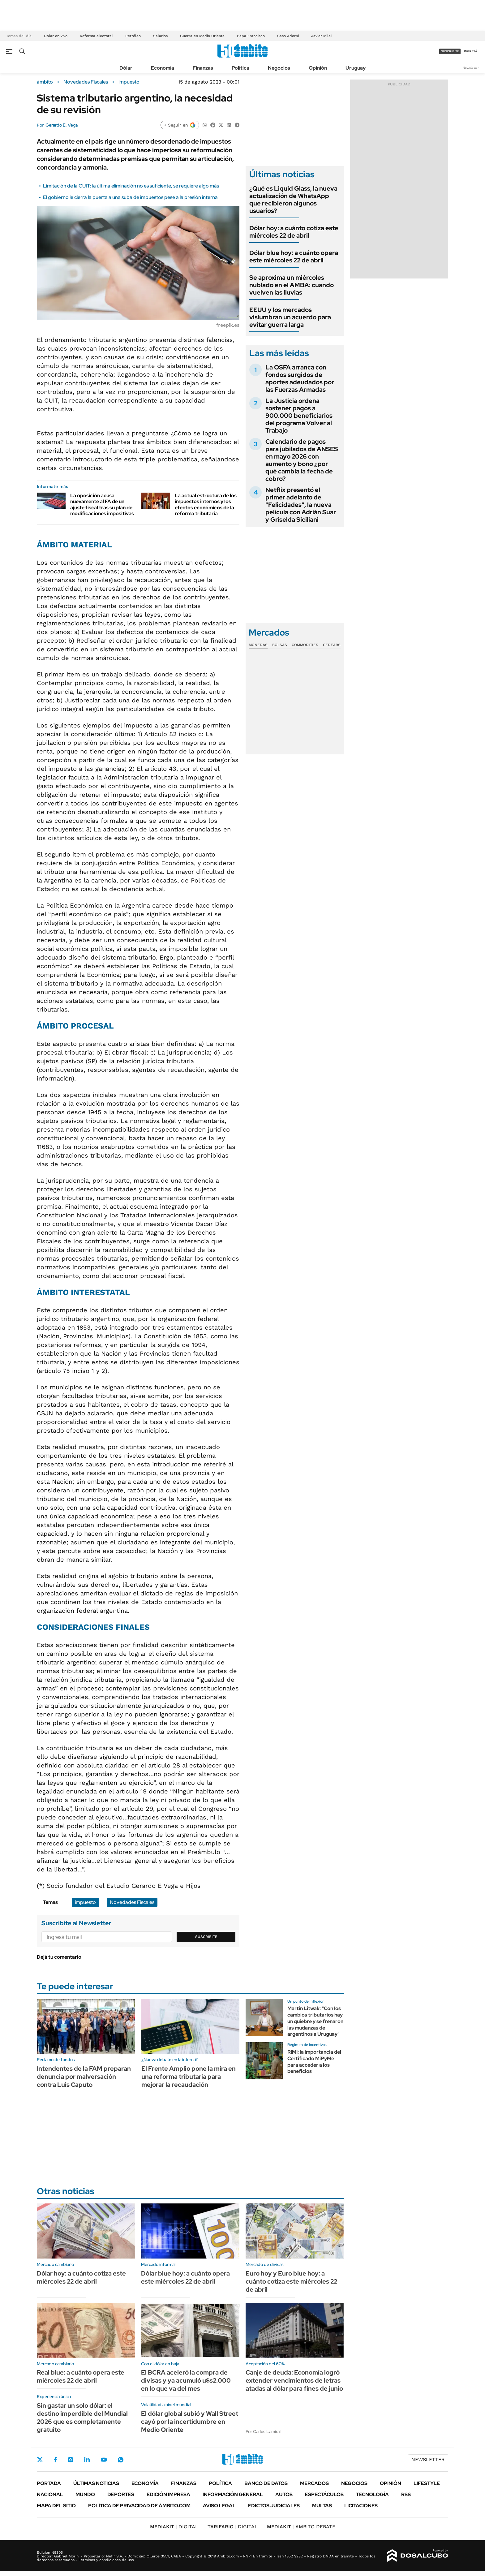 Image resolution: width=485 pixels, height=2576 pixels. I want to click on Dólar blue hoy: a cuánto opera este miércoles 22 de abril, so click(293, 256).